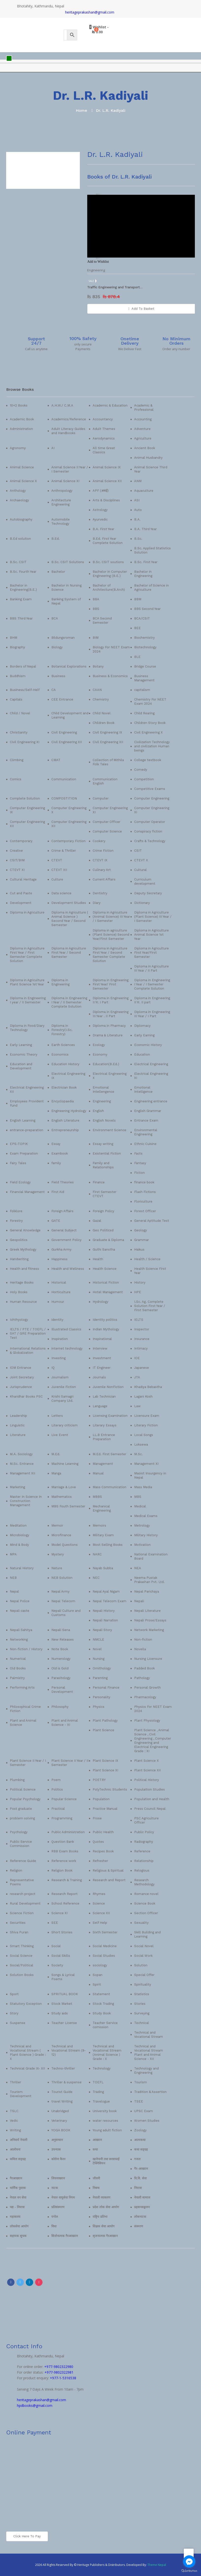 The width and height of the screenshot is (201, 2576). Describe the element at coordinates (18, 2140) in the screenshot. I see `अनिवार्य नेपाली` at that location.